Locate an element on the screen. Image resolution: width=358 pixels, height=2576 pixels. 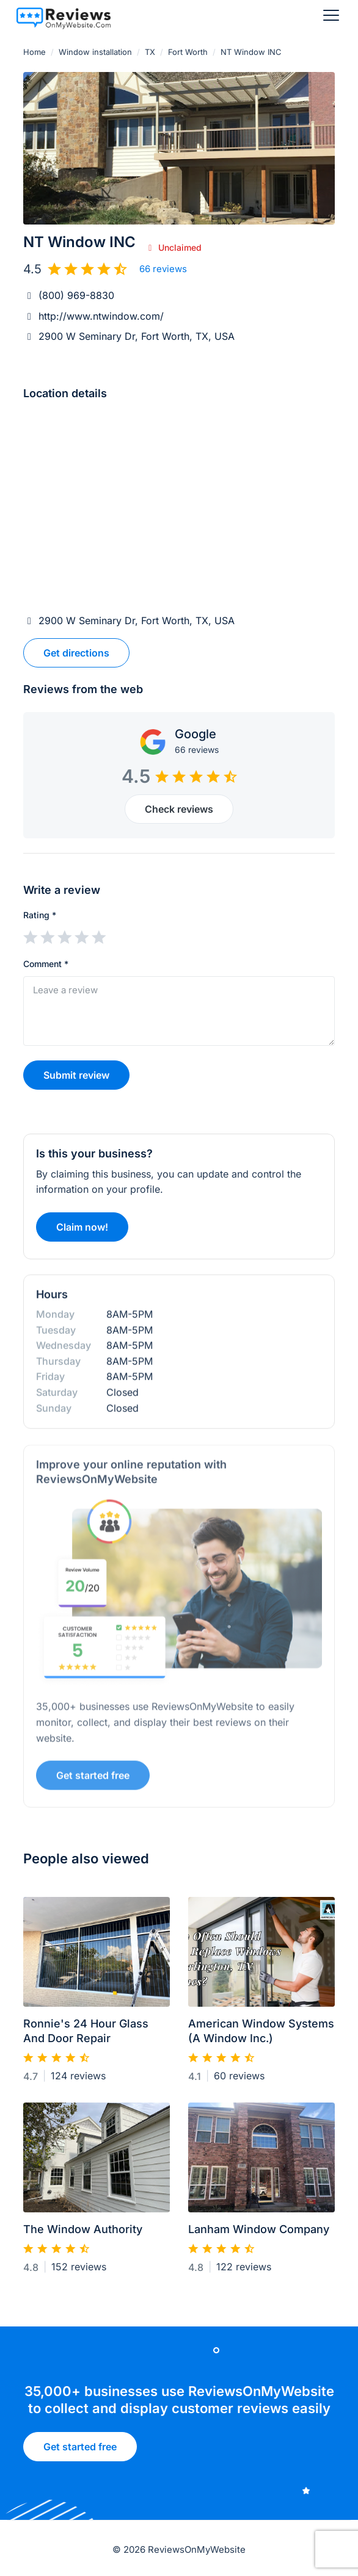
Get directions is located at coordinates (76, 653).